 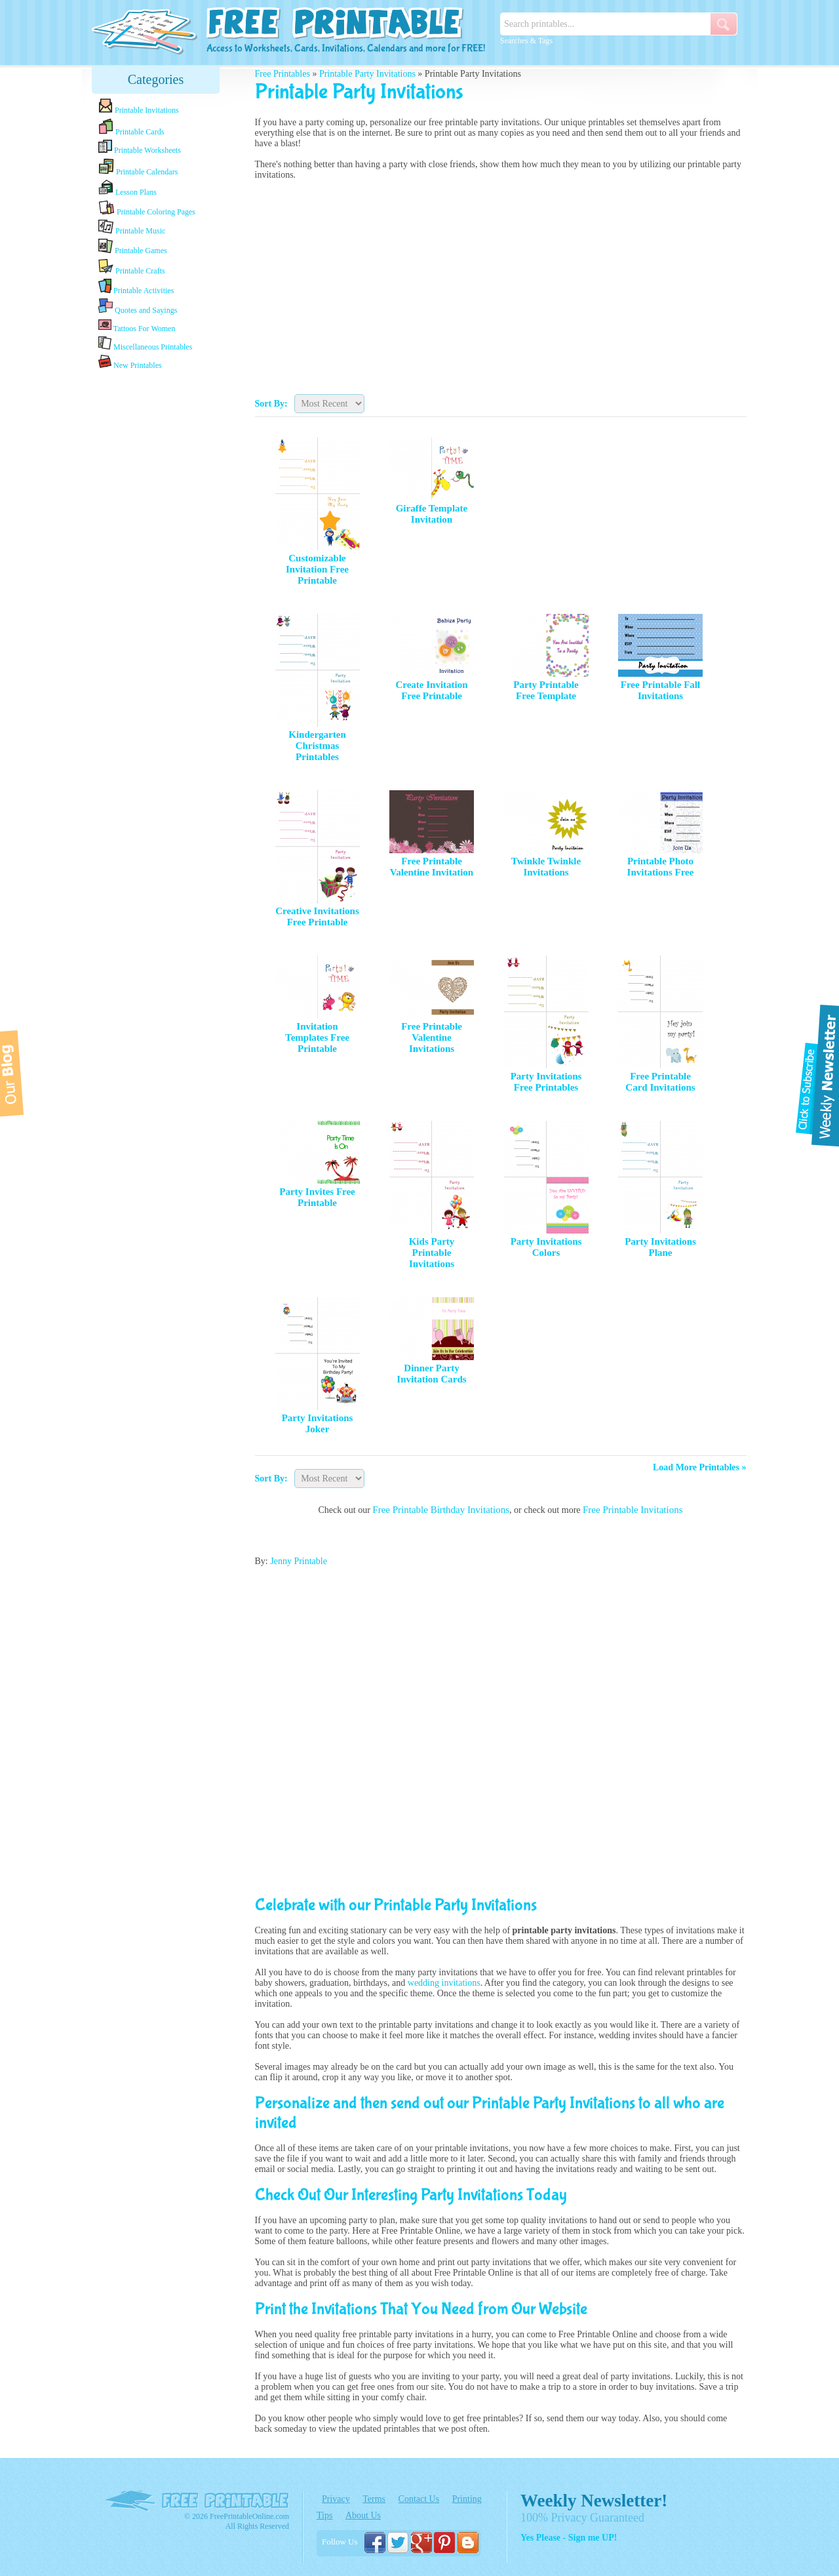 I want to click on Lesson Plans, so click(x=127, y=188).